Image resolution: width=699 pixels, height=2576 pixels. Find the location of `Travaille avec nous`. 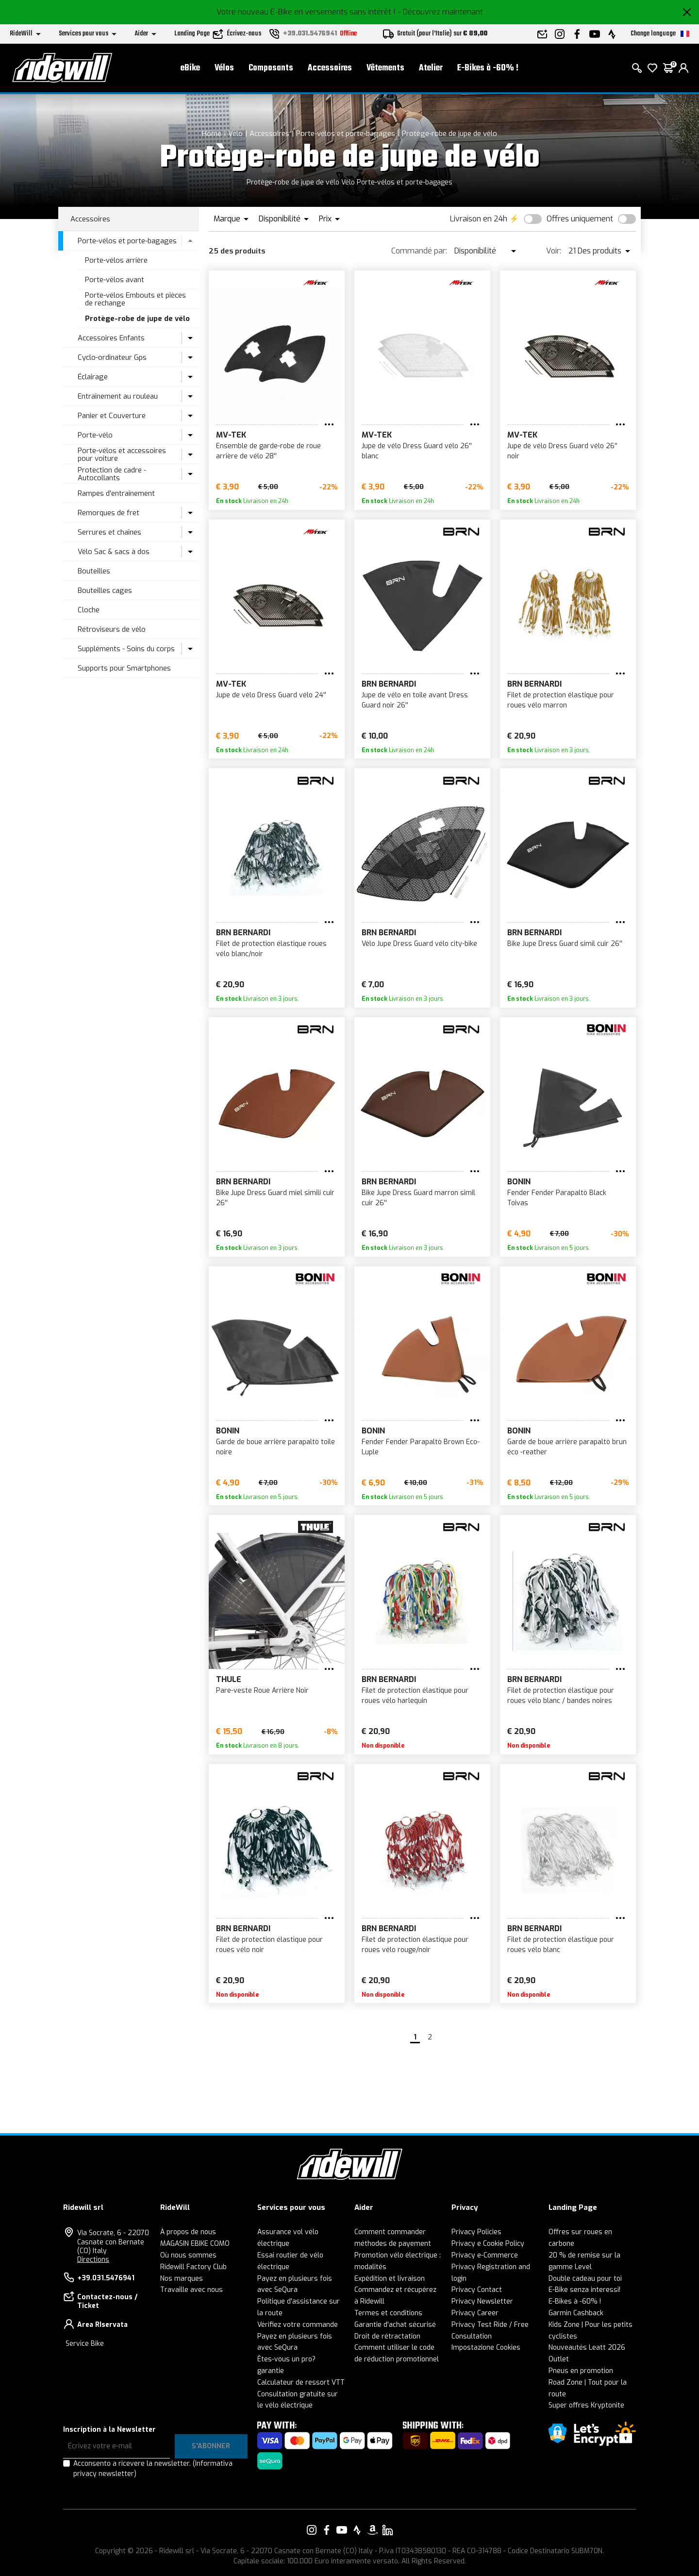

Travaille avec nous is located at coordinates (191, 2289).